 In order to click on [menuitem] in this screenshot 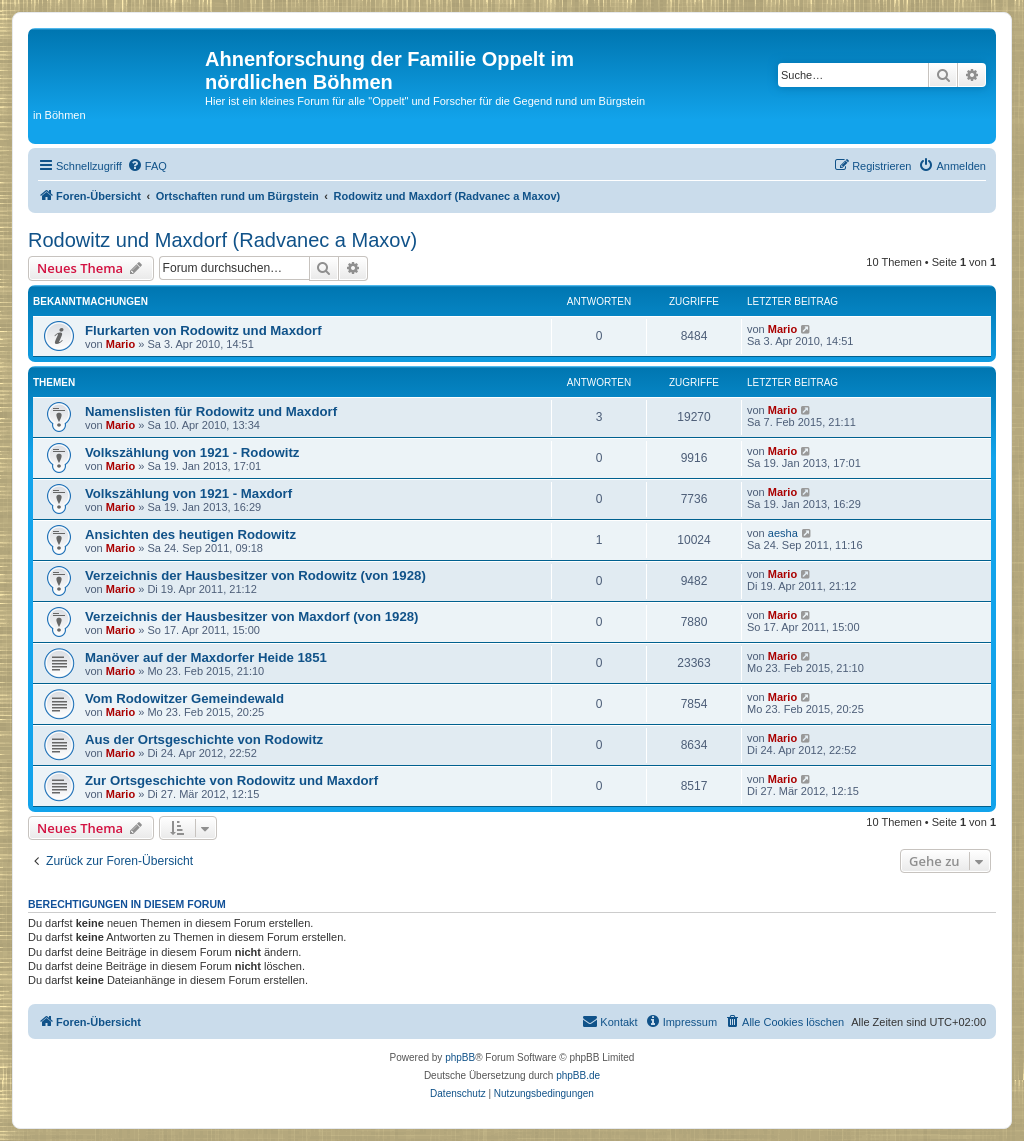, I will do `click(147, 166)`.